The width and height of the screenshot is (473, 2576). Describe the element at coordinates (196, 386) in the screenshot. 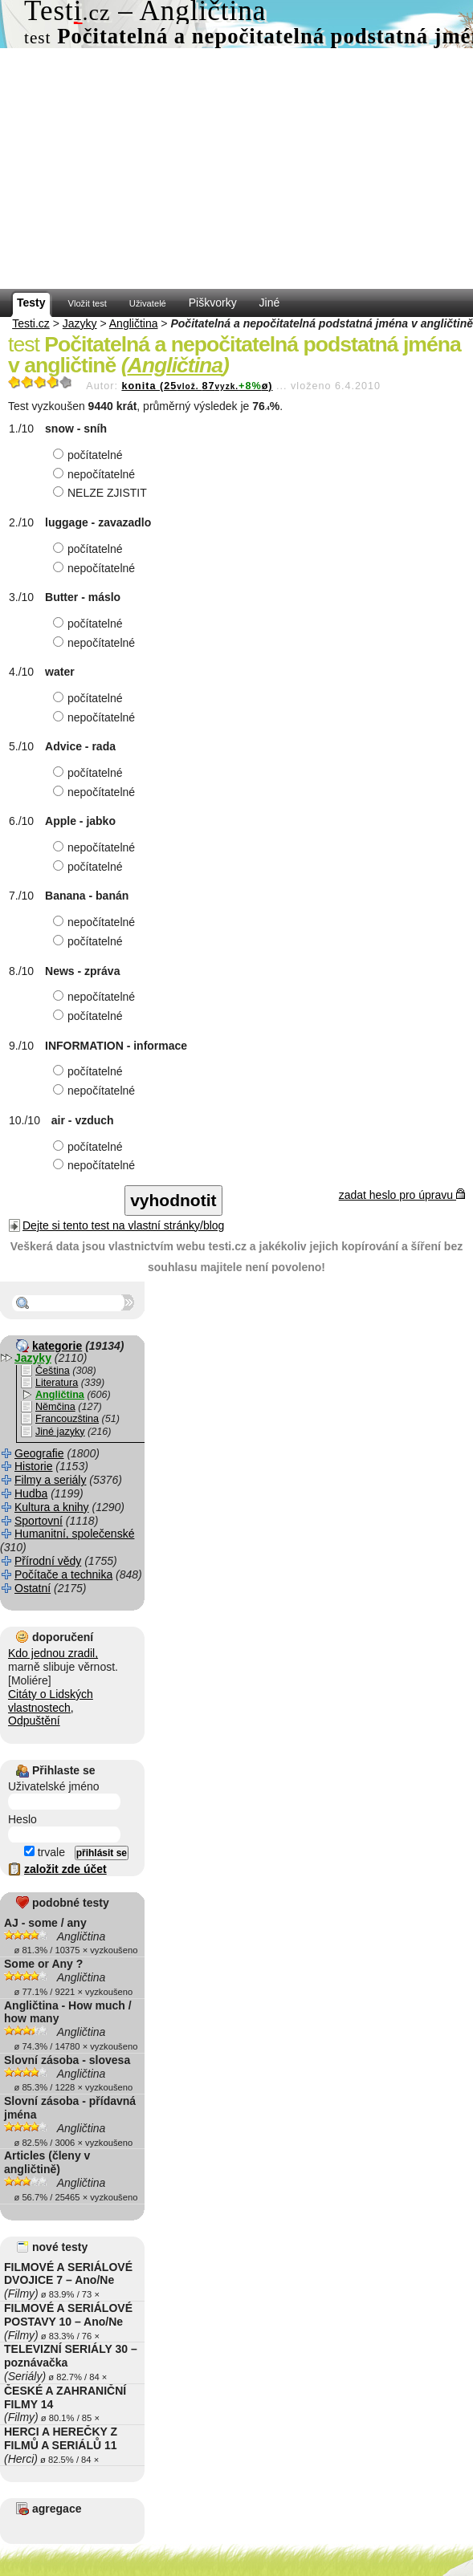

I see `konita (2587ø)` at that location.